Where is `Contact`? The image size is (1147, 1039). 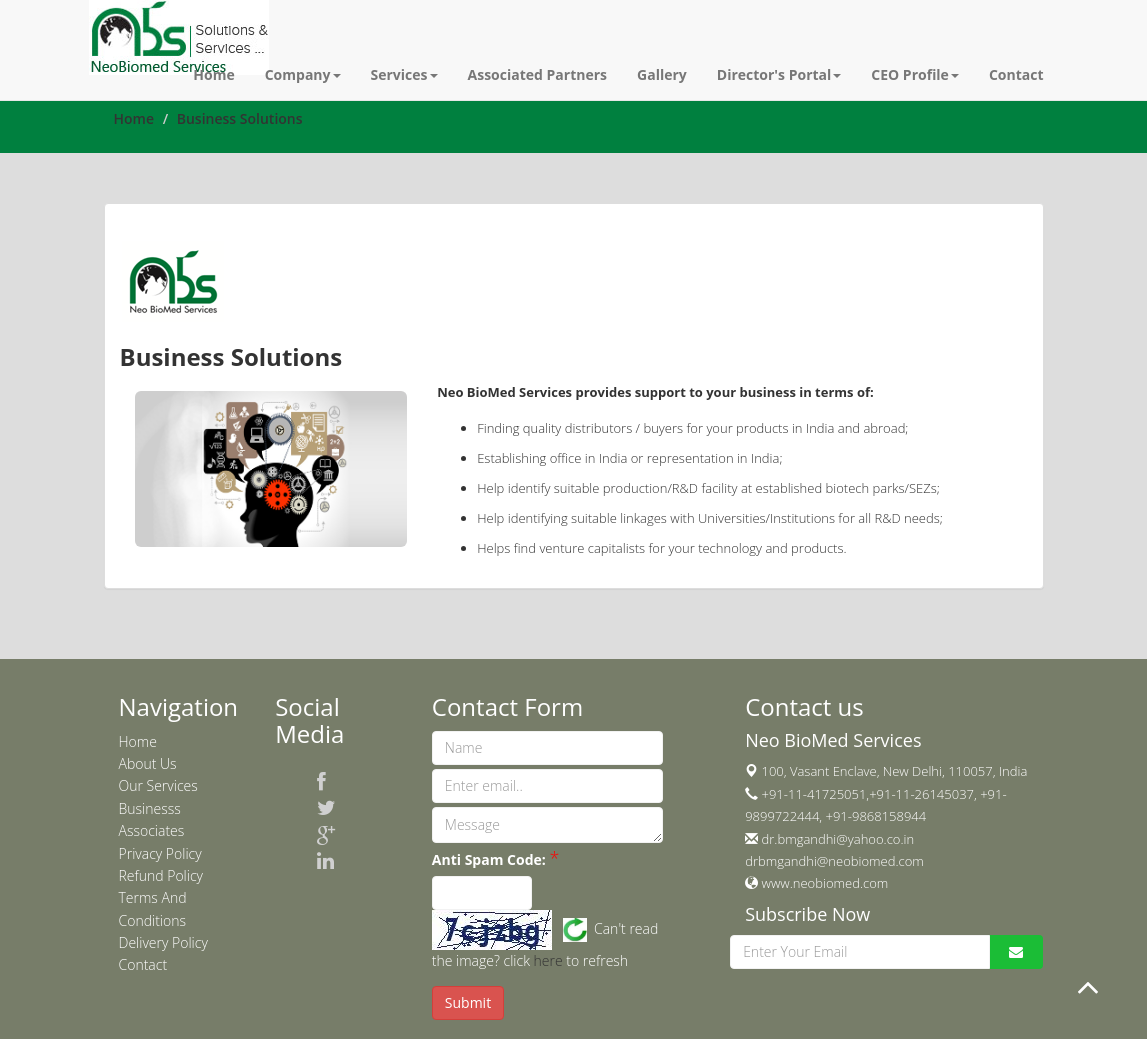 Contact is located at coordinates (1016, 74).